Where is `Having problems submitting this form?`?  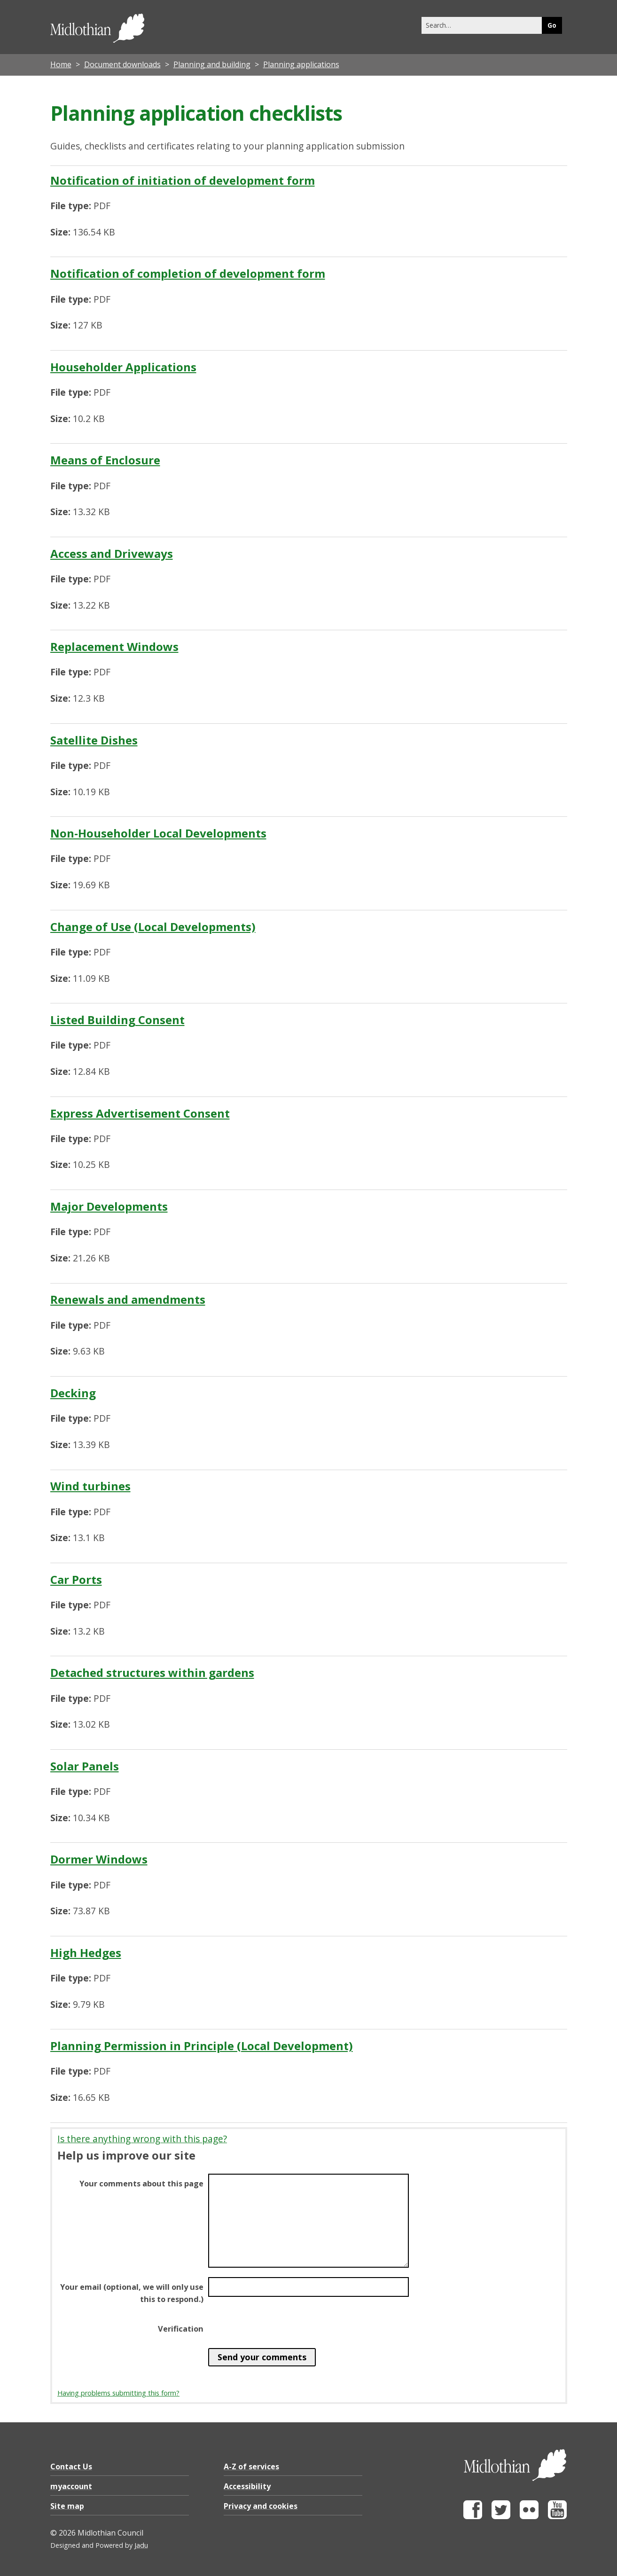 Having problems submitting this form? is located at coordinates (118, 2392).